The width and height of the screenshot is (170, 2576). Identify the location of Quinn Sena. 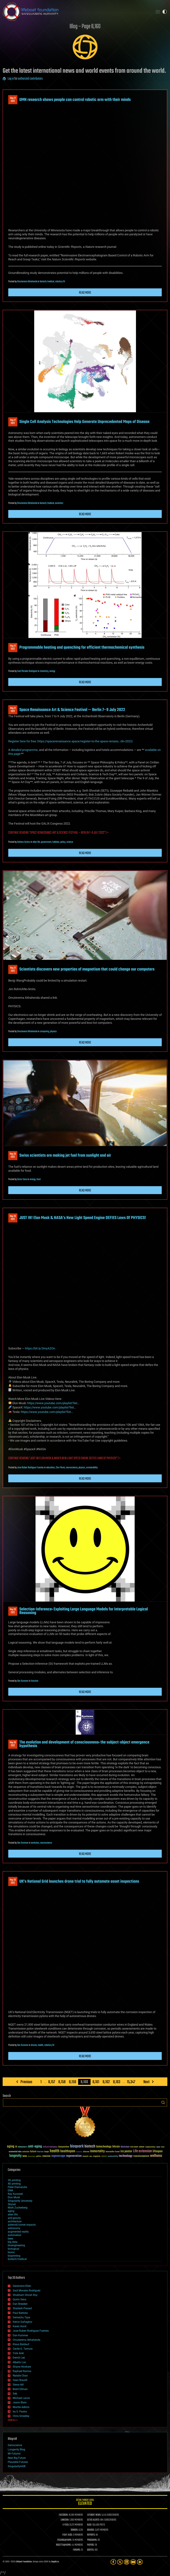
(22, 1179).